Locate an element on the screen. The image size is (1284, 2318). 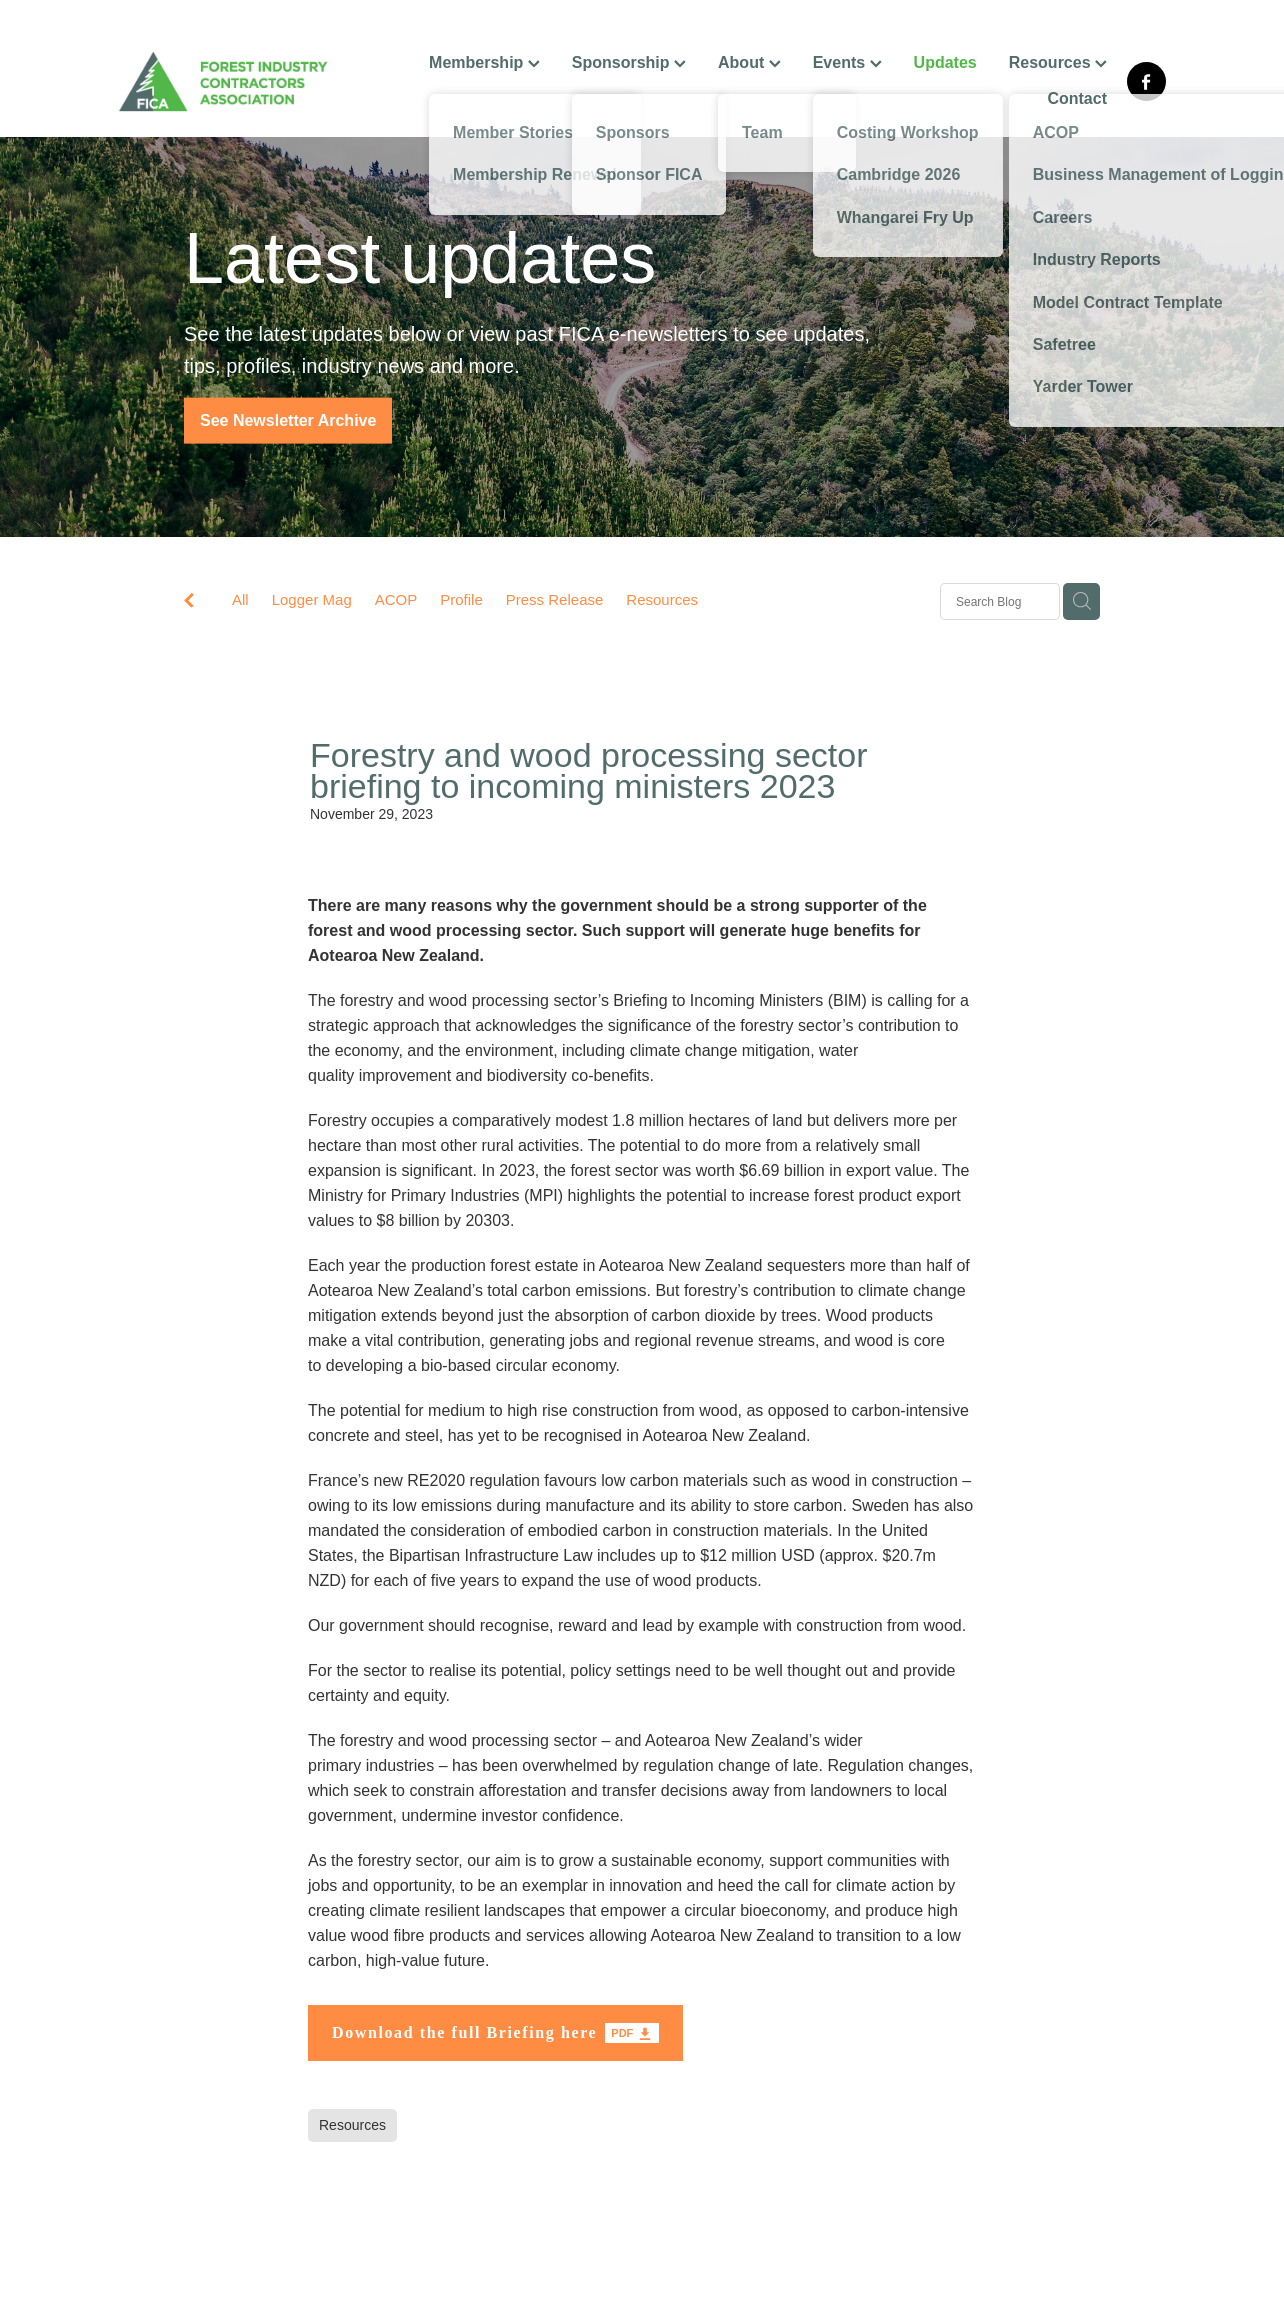
[FICA homepage] is located at coordinates (223, 81).